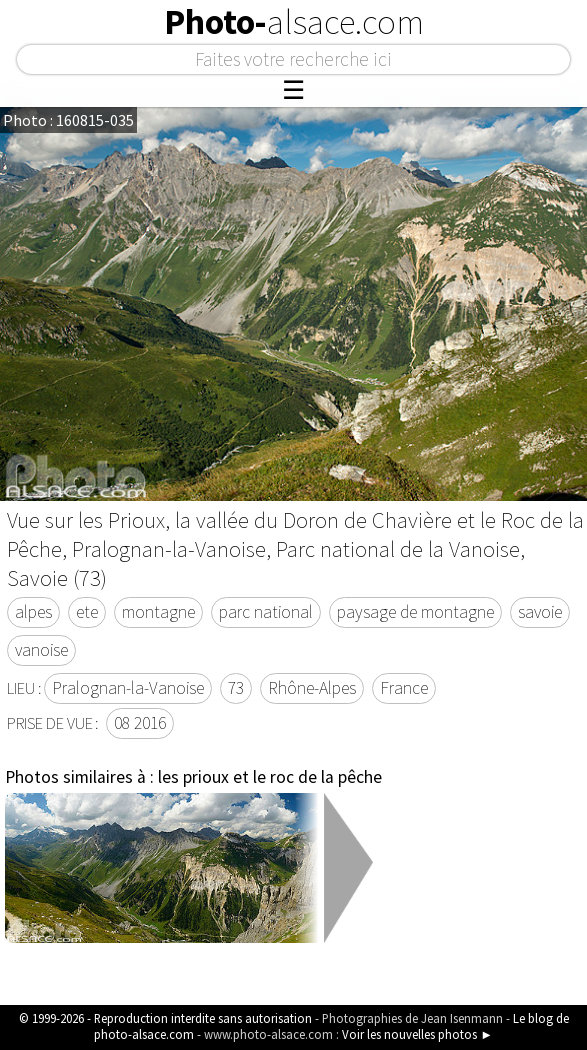  Describe the element at coordinates (128, 688) in the screenshot. I see `Pralognan-la-Vanoise` at that location.